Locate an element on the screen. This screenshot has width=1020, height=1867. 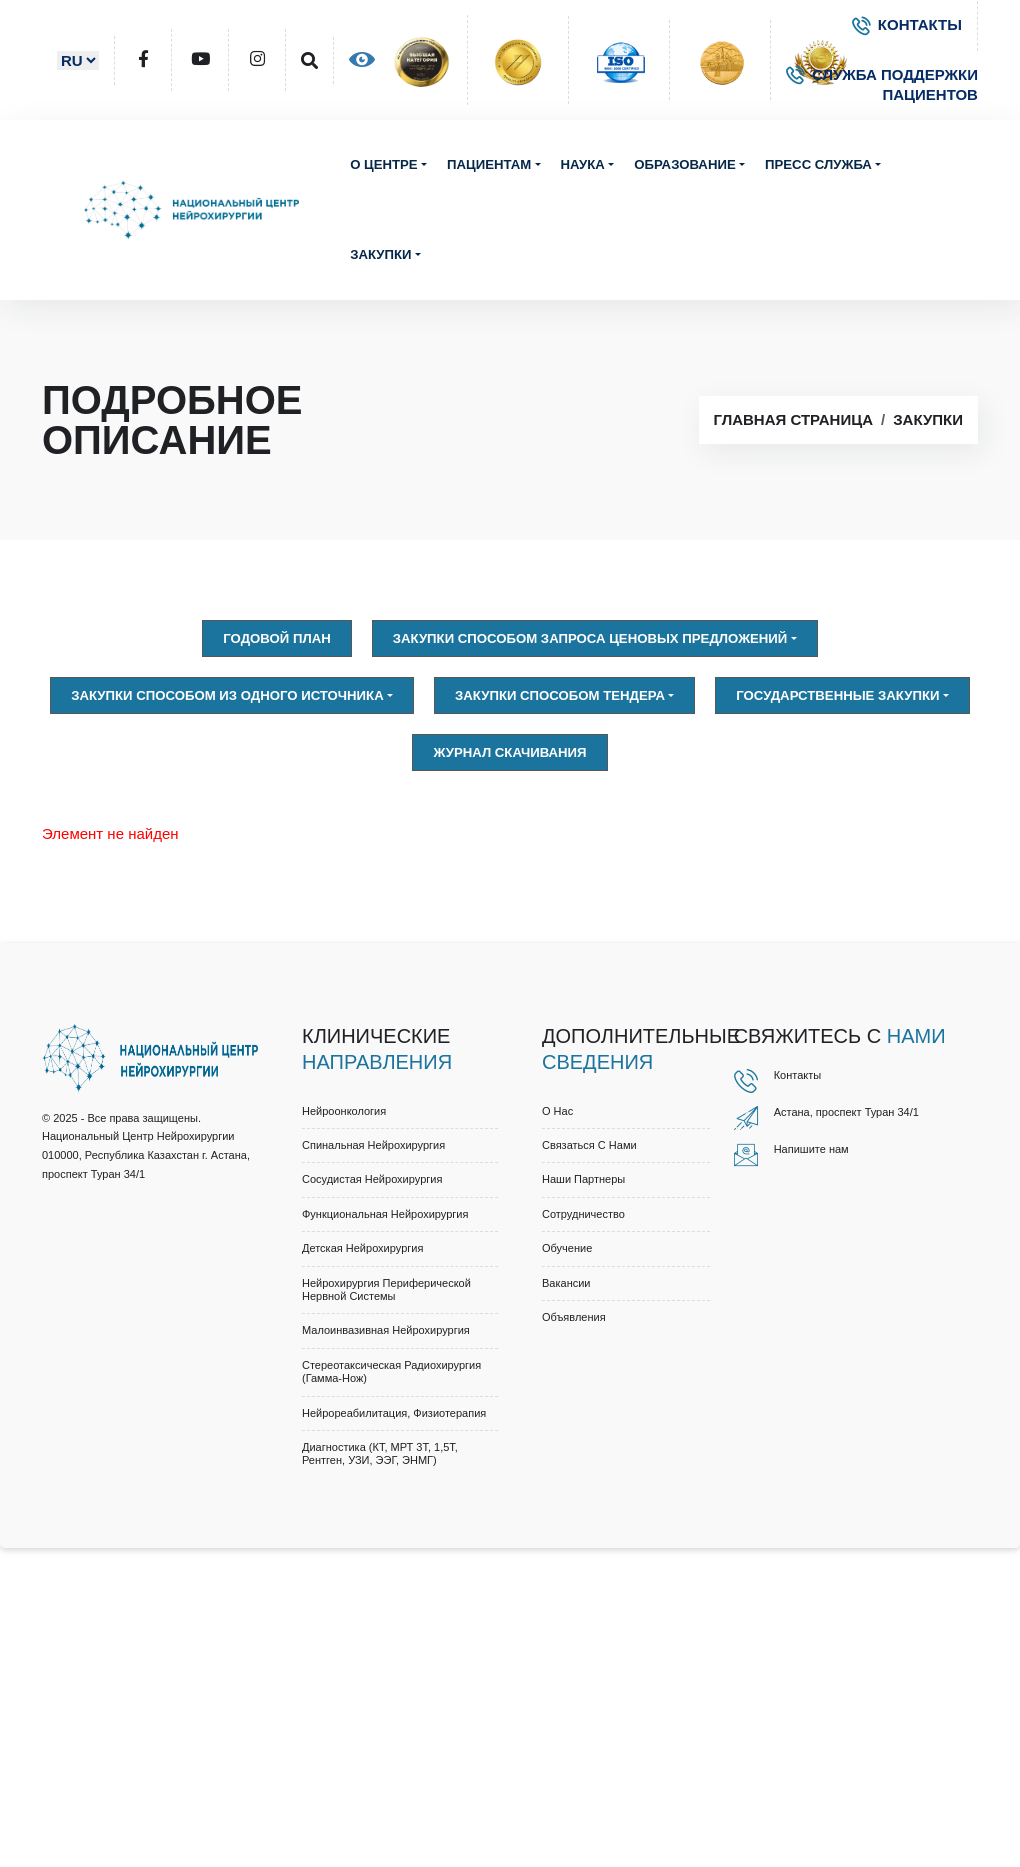
Нейроонкология is located at coordinates (344, 1111).